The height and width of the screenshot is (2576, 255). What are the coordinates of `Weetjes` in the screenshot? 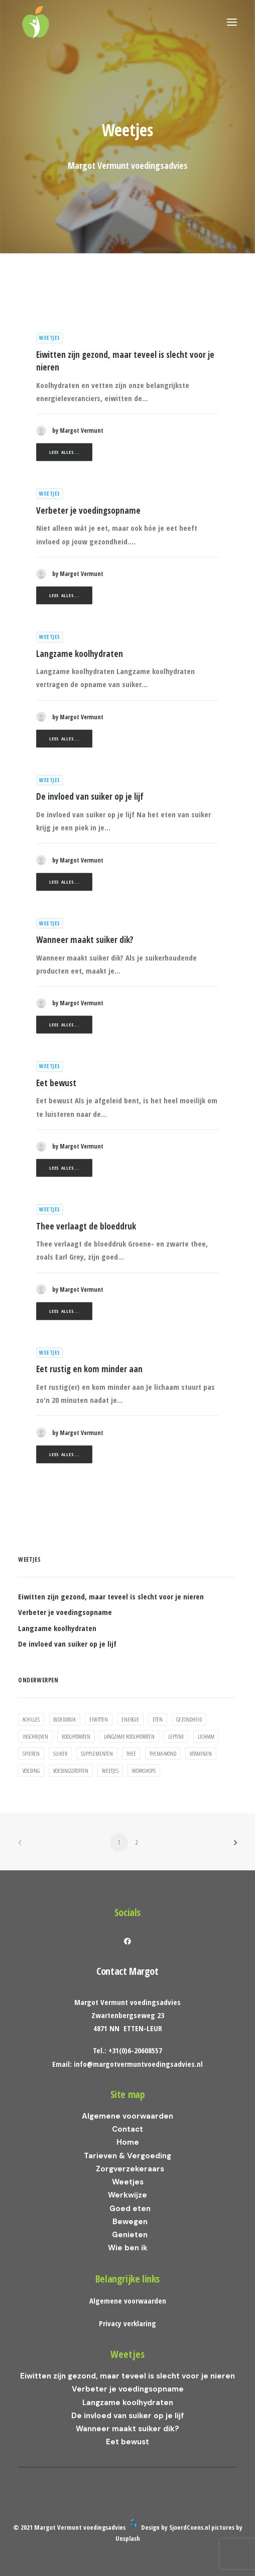 It's located at (49, 337).